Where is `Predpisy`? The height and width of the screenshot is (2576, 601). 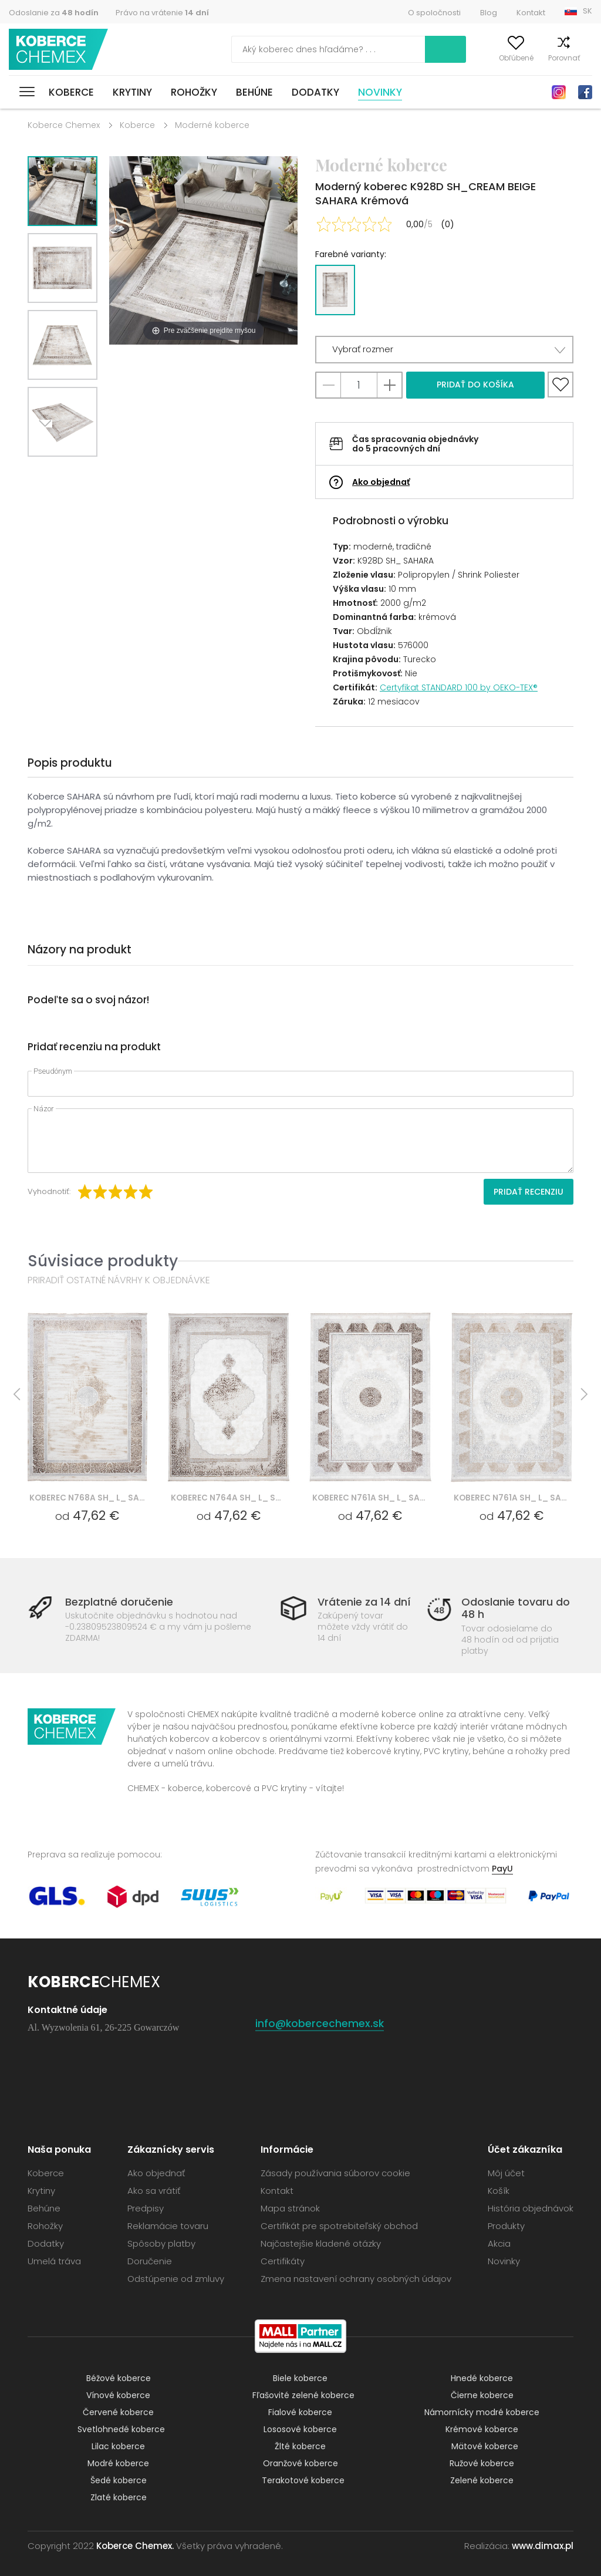
Predpisy is located at coordinates (145, 2208).